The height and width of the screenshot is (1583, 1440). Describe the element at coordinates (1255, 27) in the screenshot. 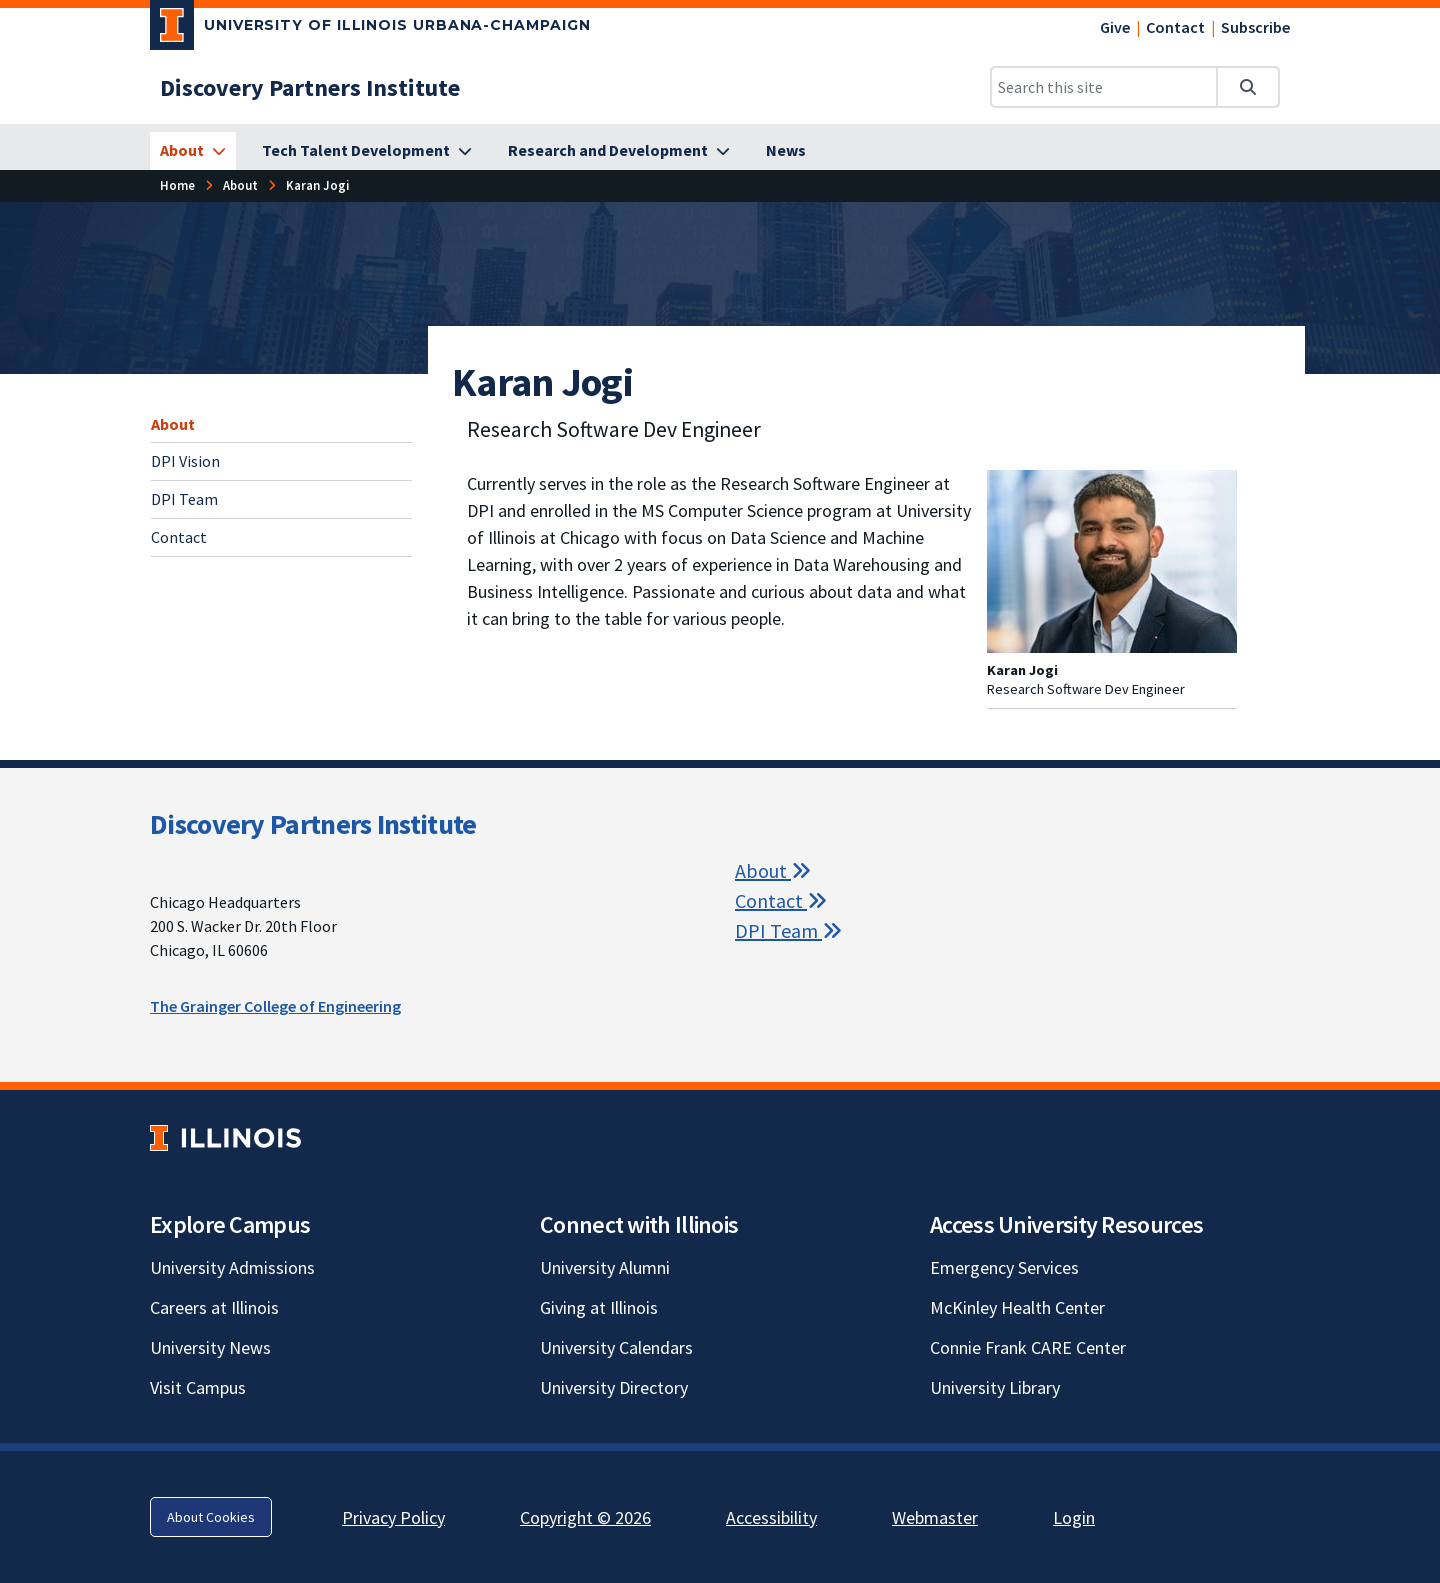

I see `Subscribe [Subscribe; Link opens in new tab]` at that location.